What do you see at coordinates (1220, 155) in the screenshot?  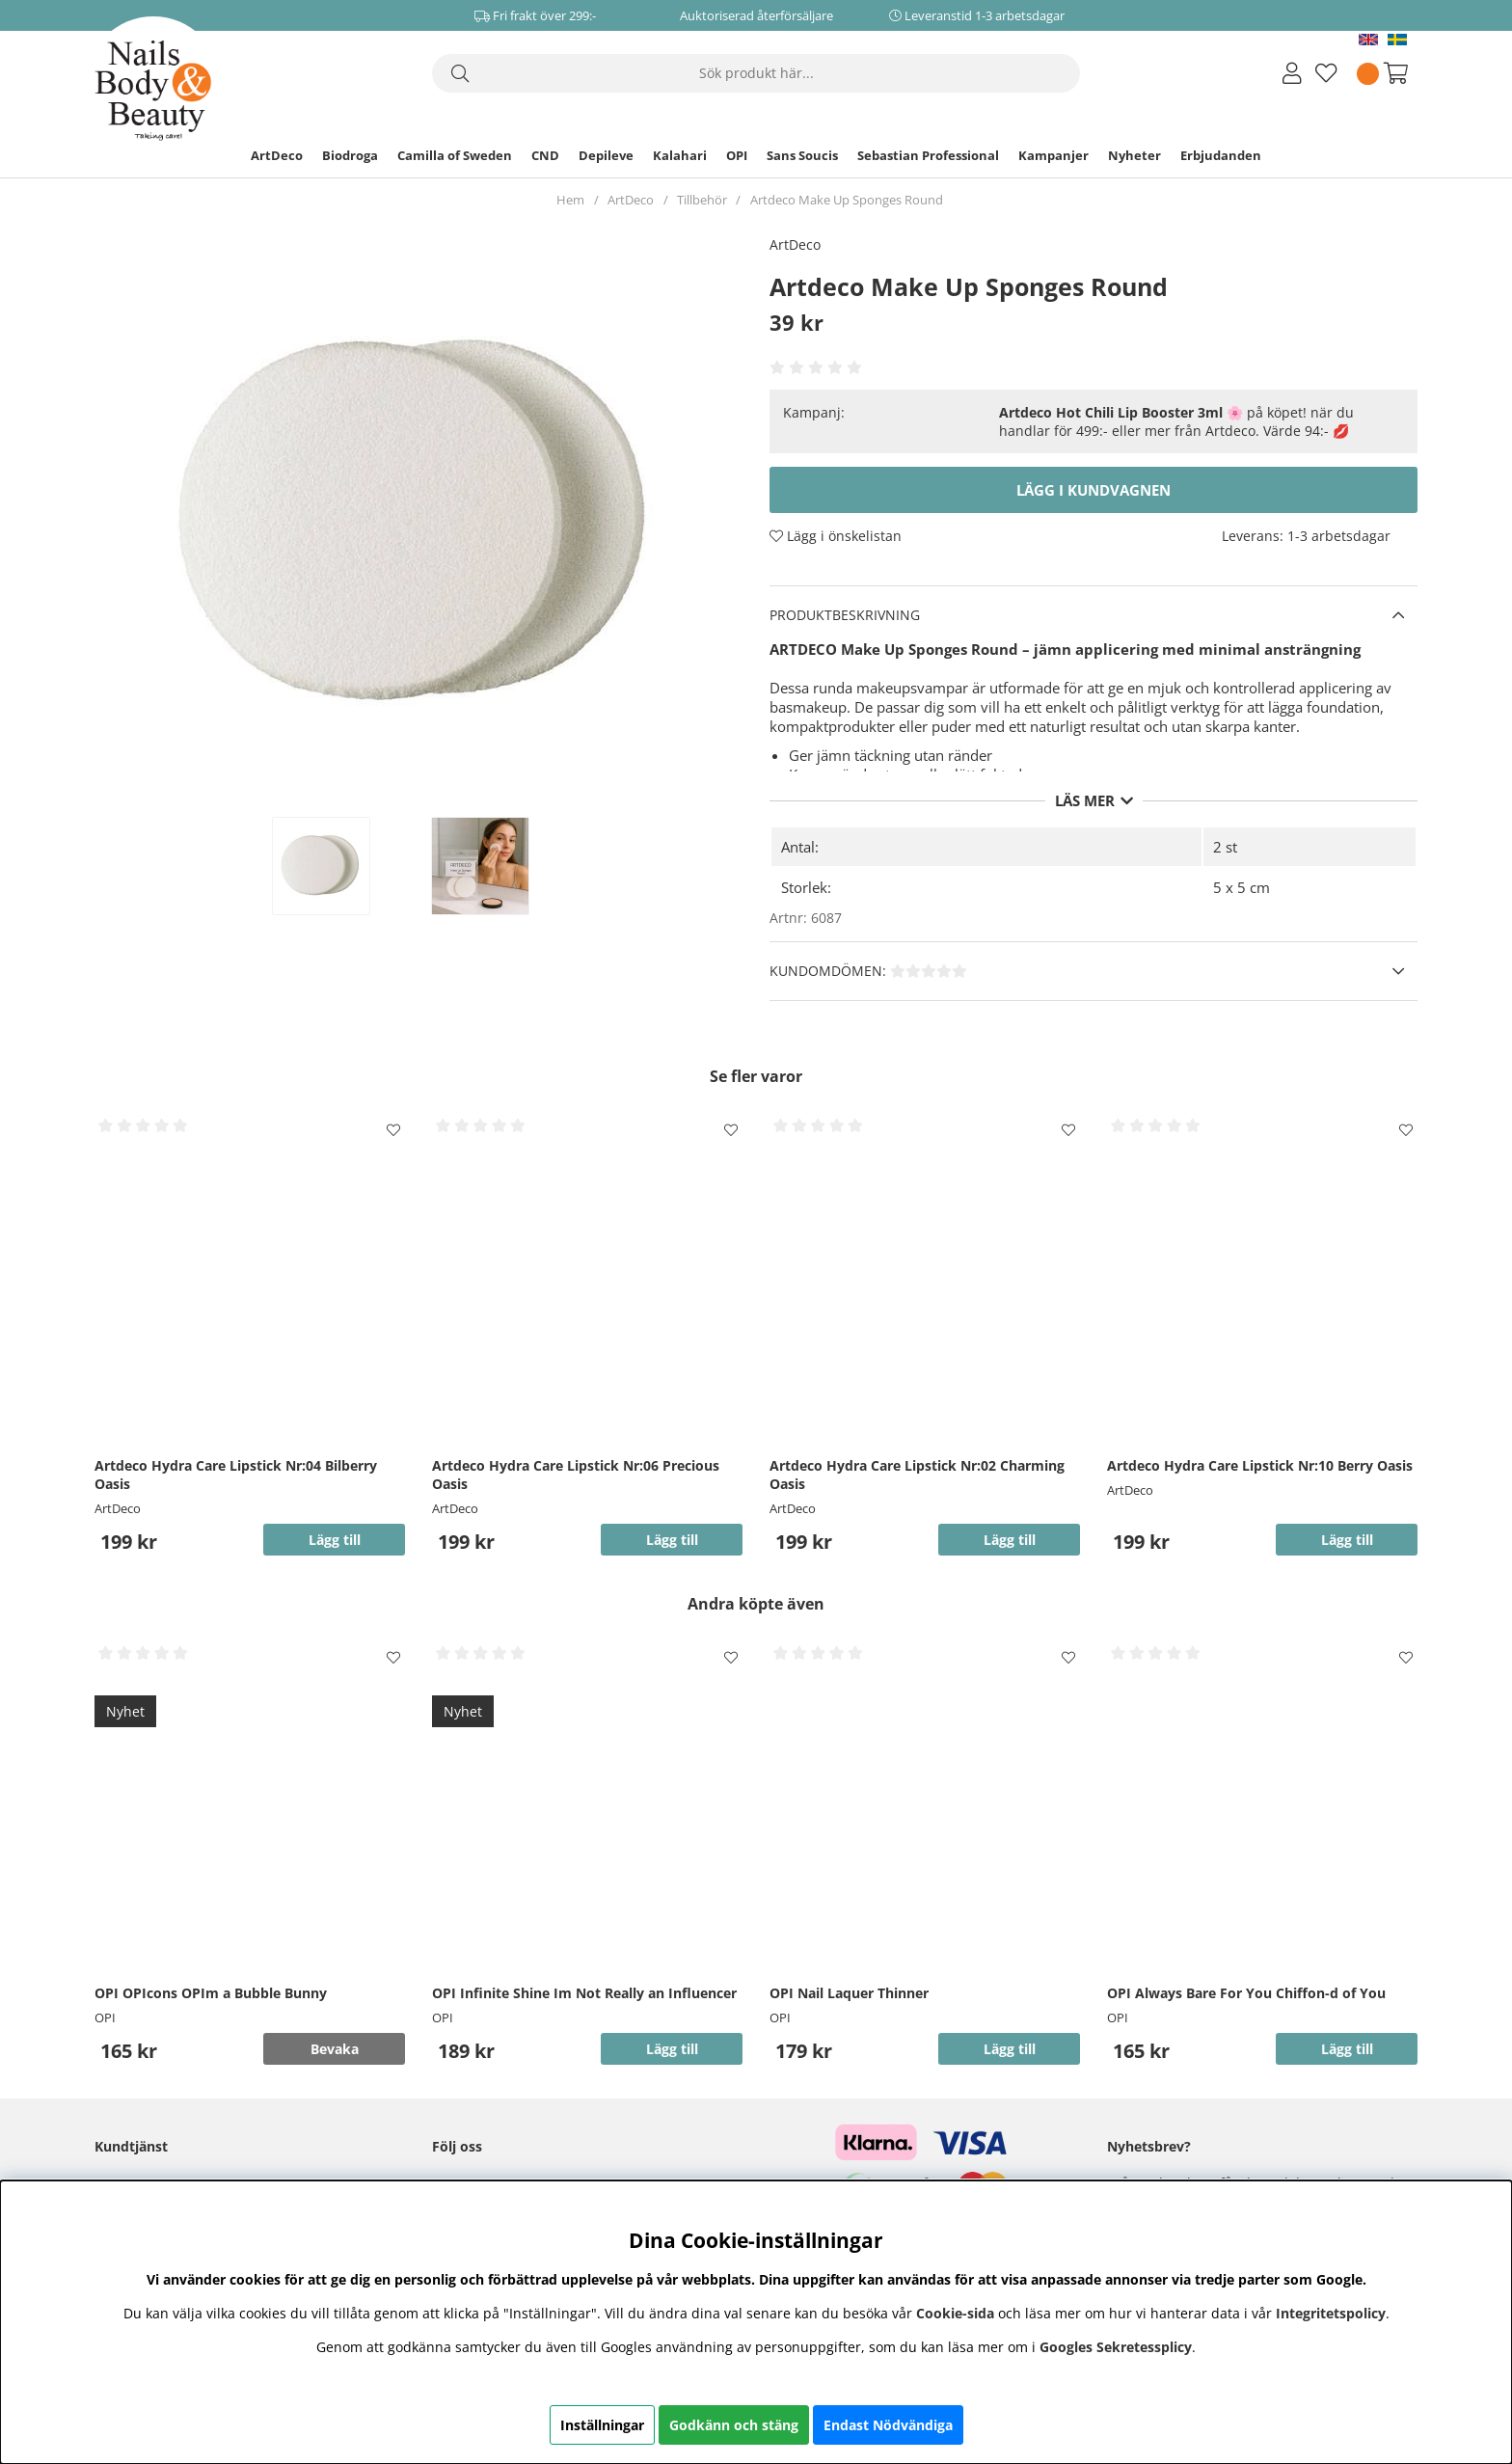 I see `Erbjudanden` at bounding box center [1220, 155].